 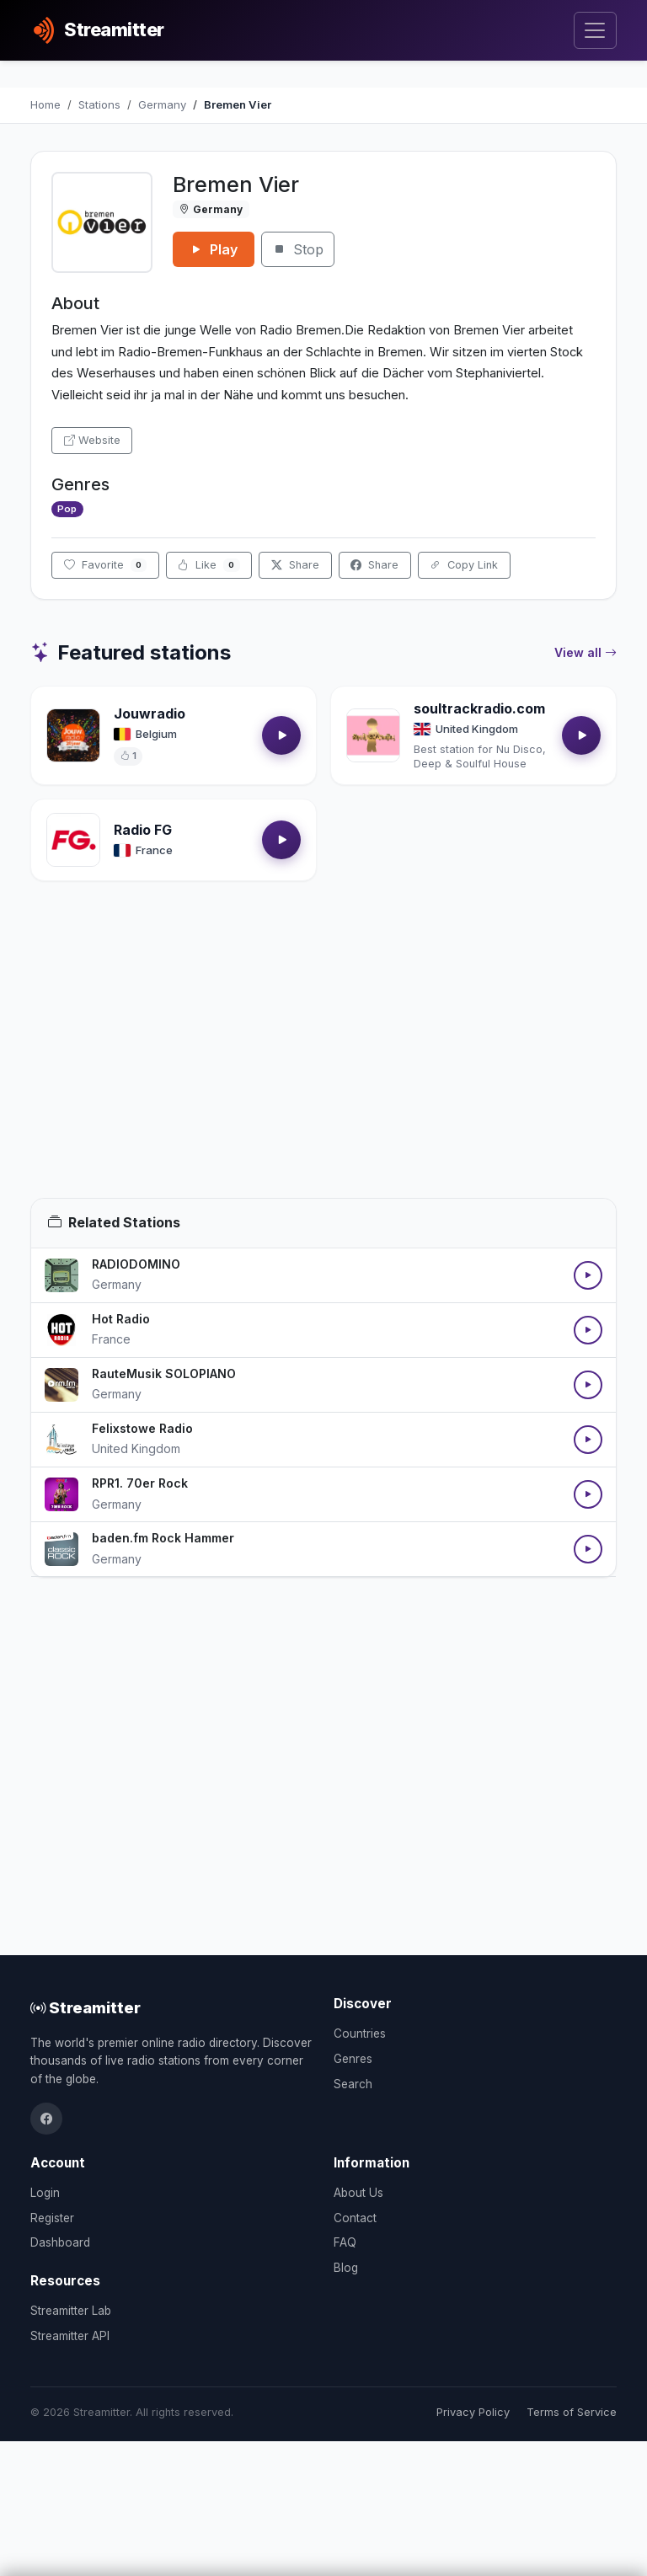 What do you see at coordinates (595, 31) in the screenshot?
I see `[Toggle navigation]` at bounding box center [595, 31].